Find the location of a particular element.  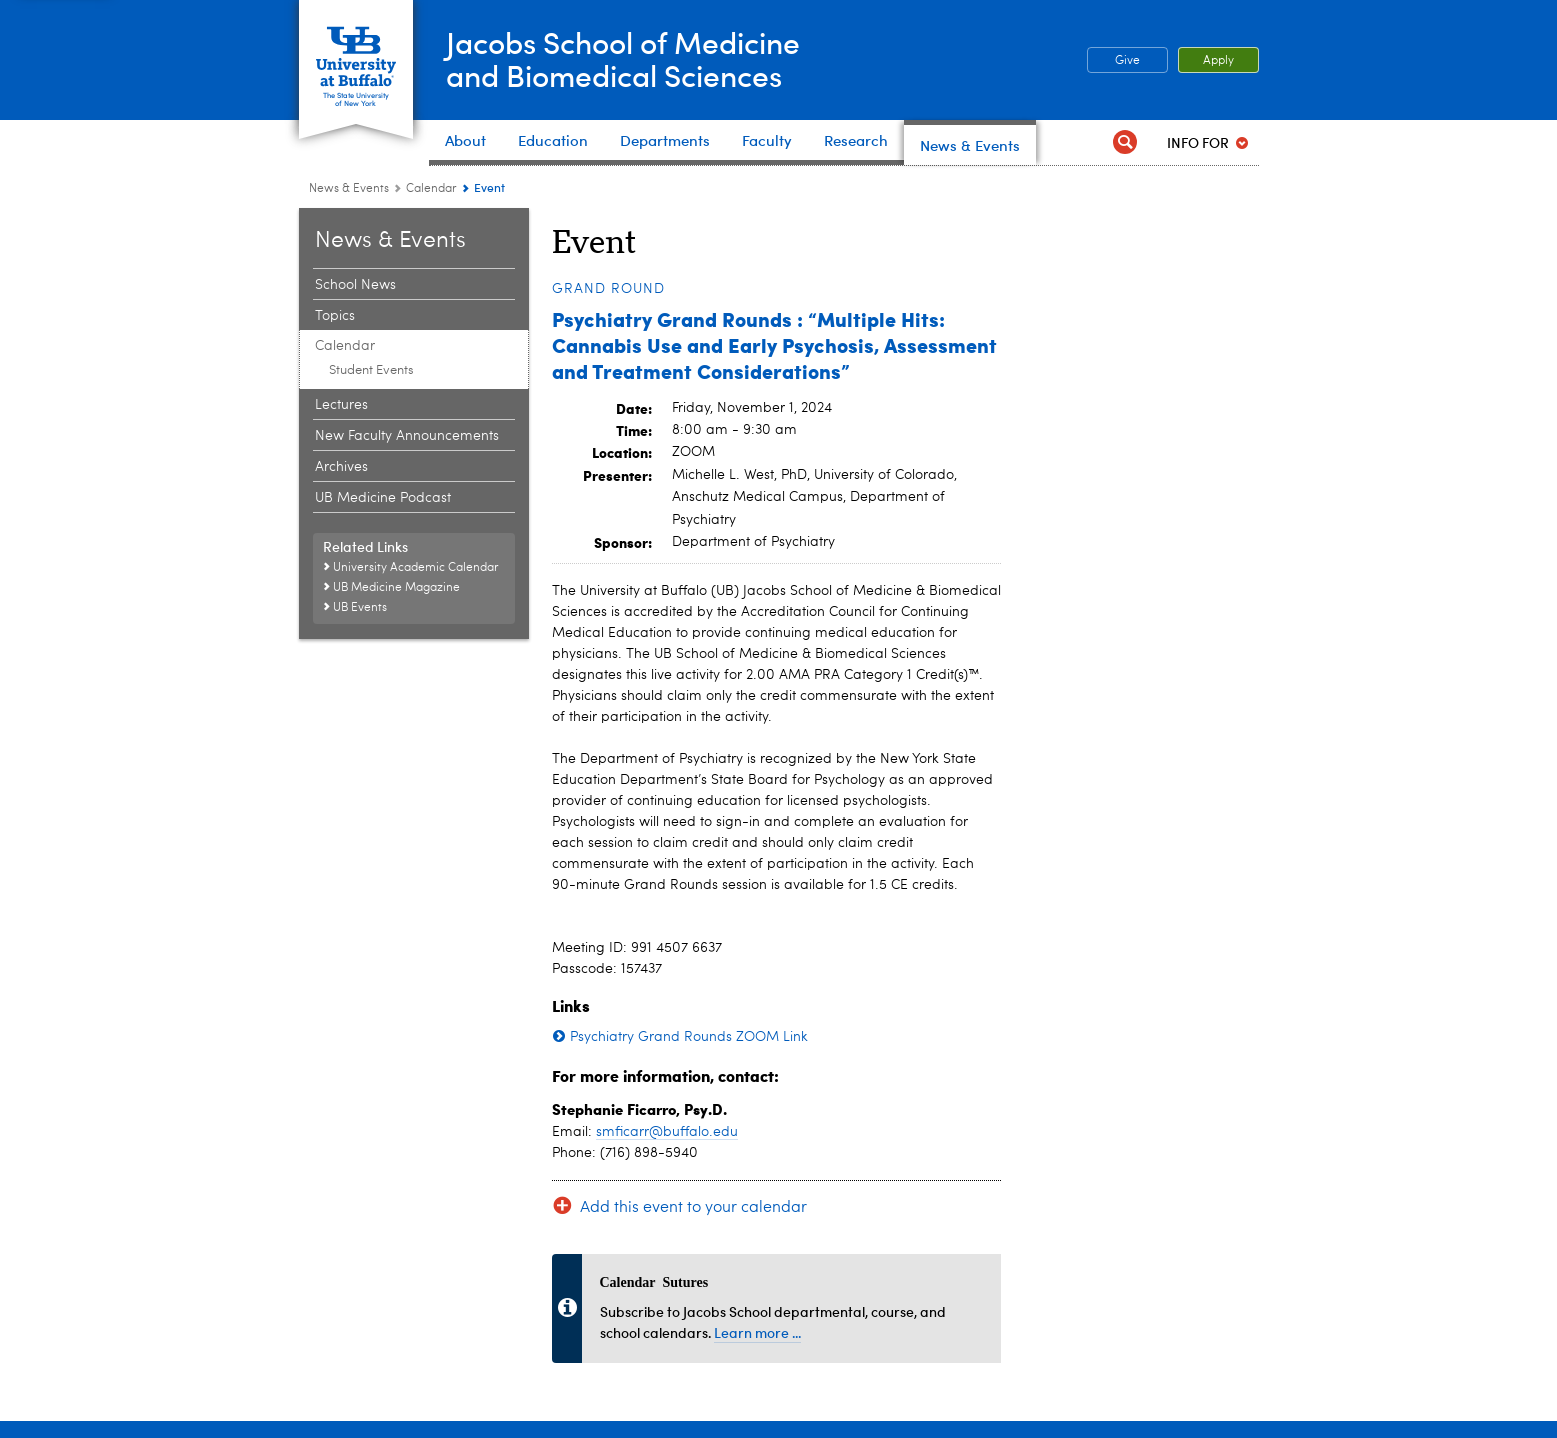

Jacobs School of Medicineand Biomedical Sciences is located at coordinates (623, 58).